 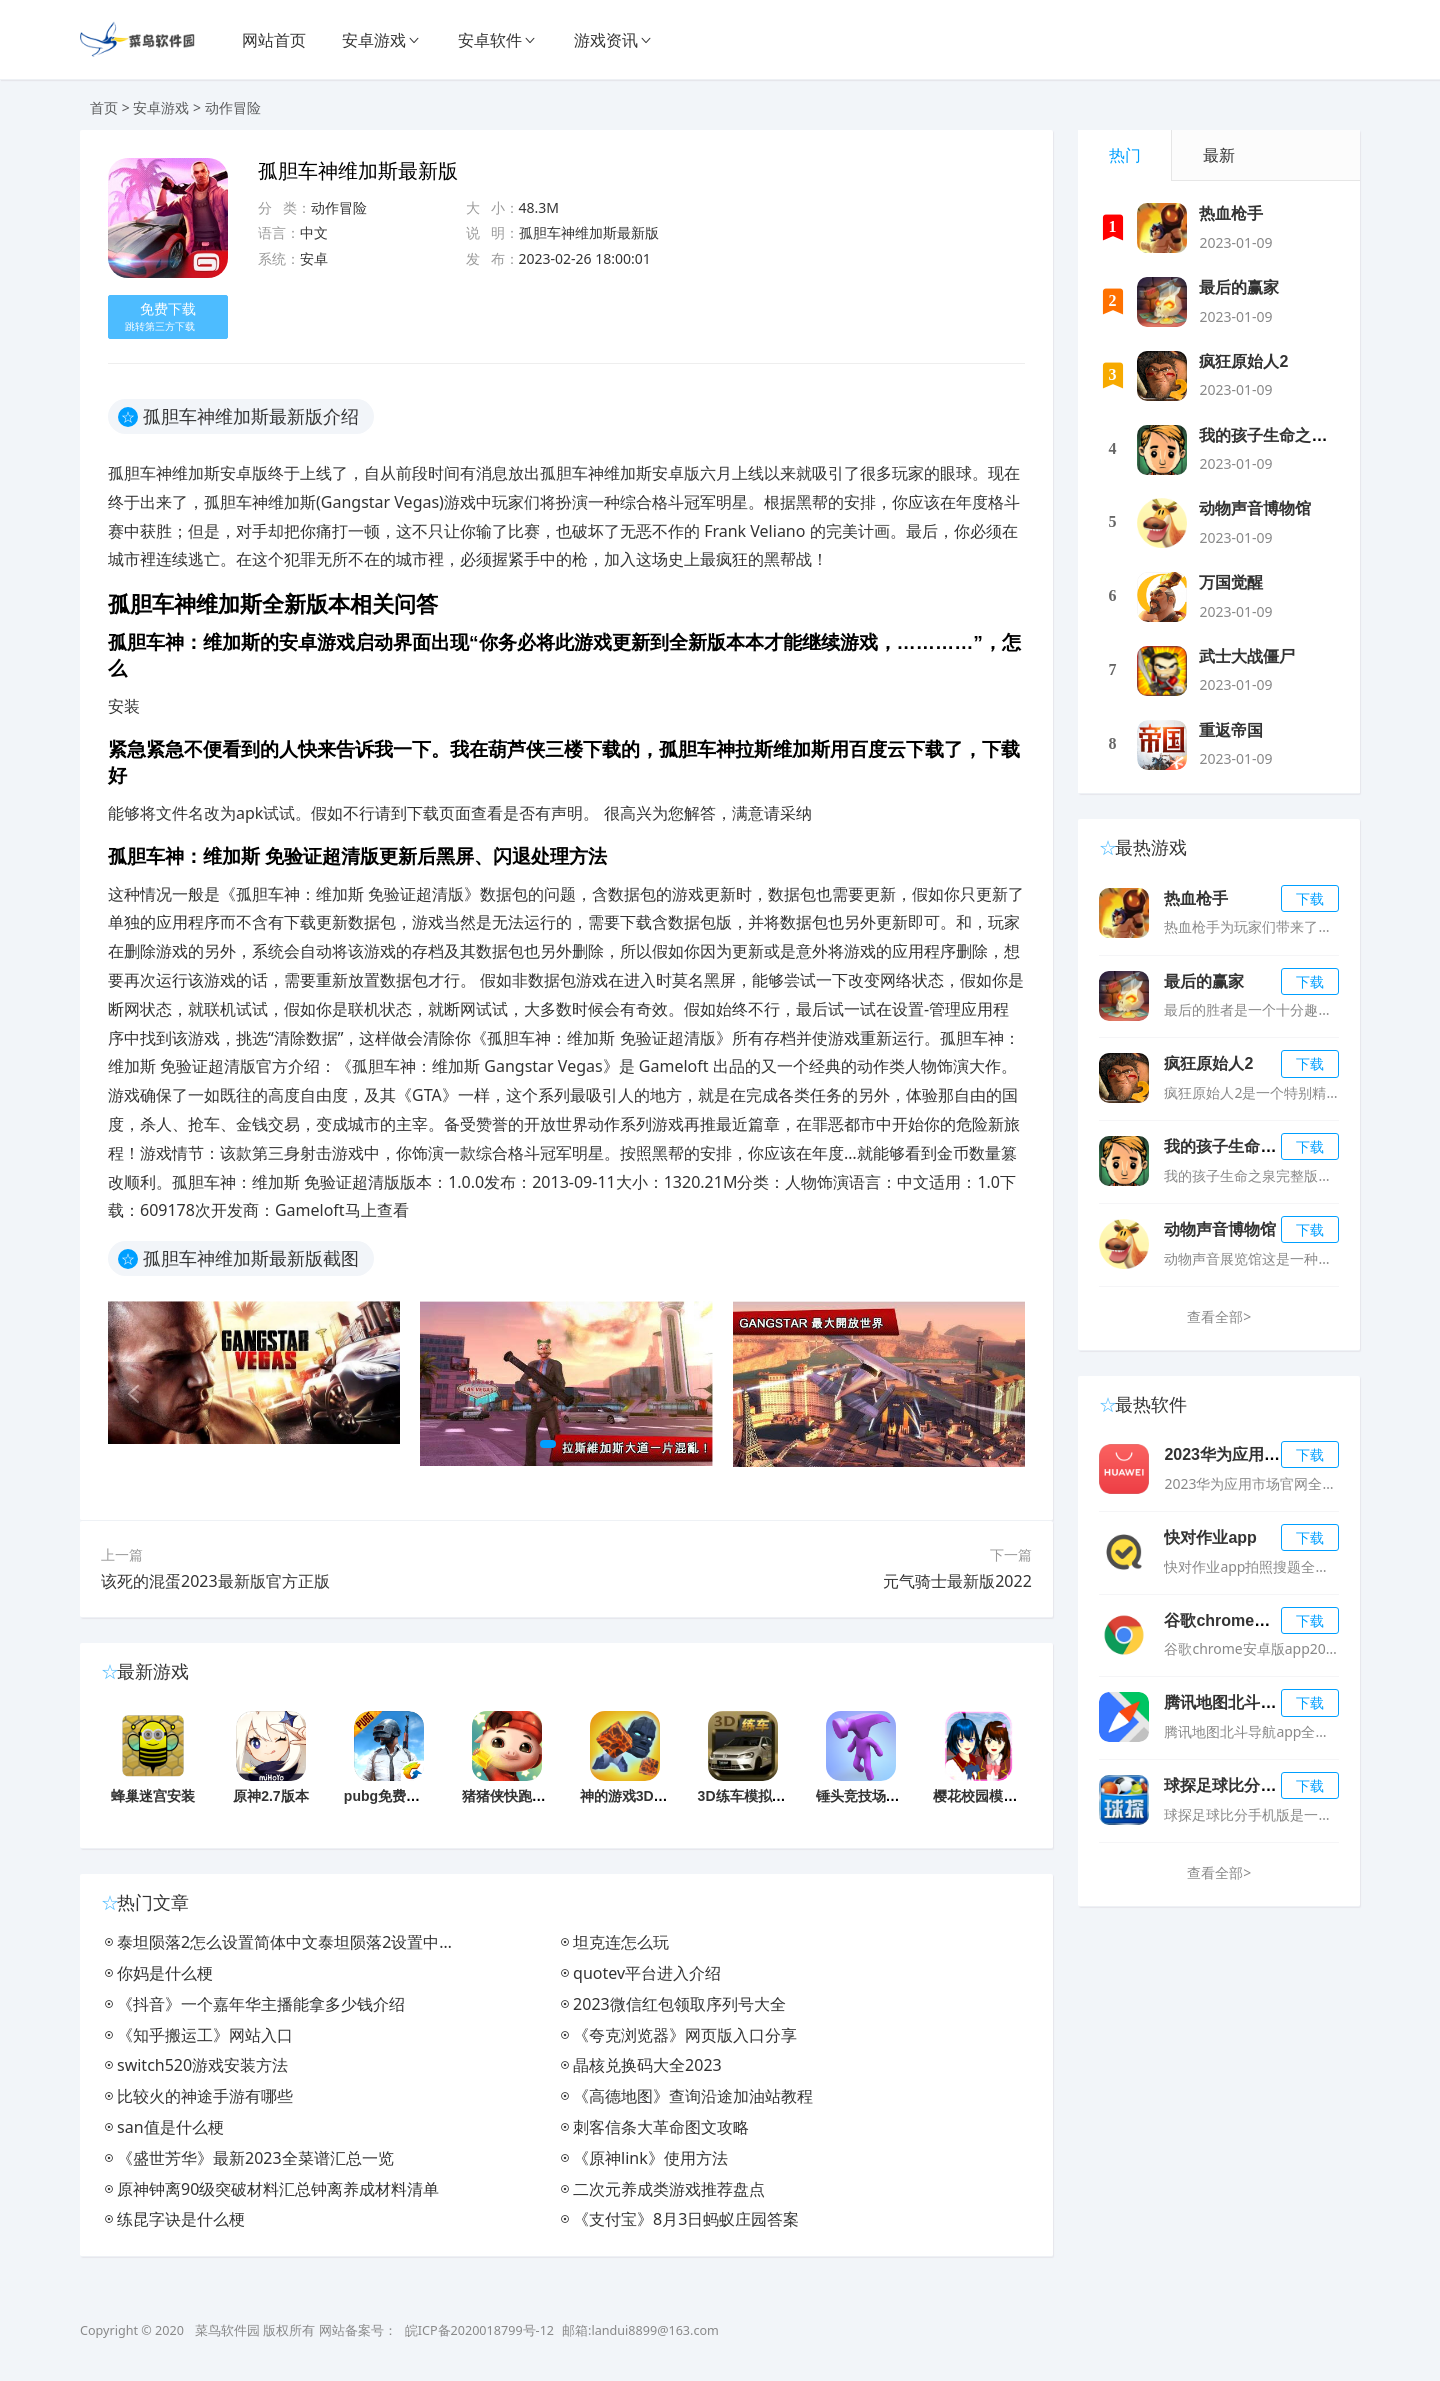 I want to click on 谷歌chrome浏览器官方版, so click(x=1257, y=1620).